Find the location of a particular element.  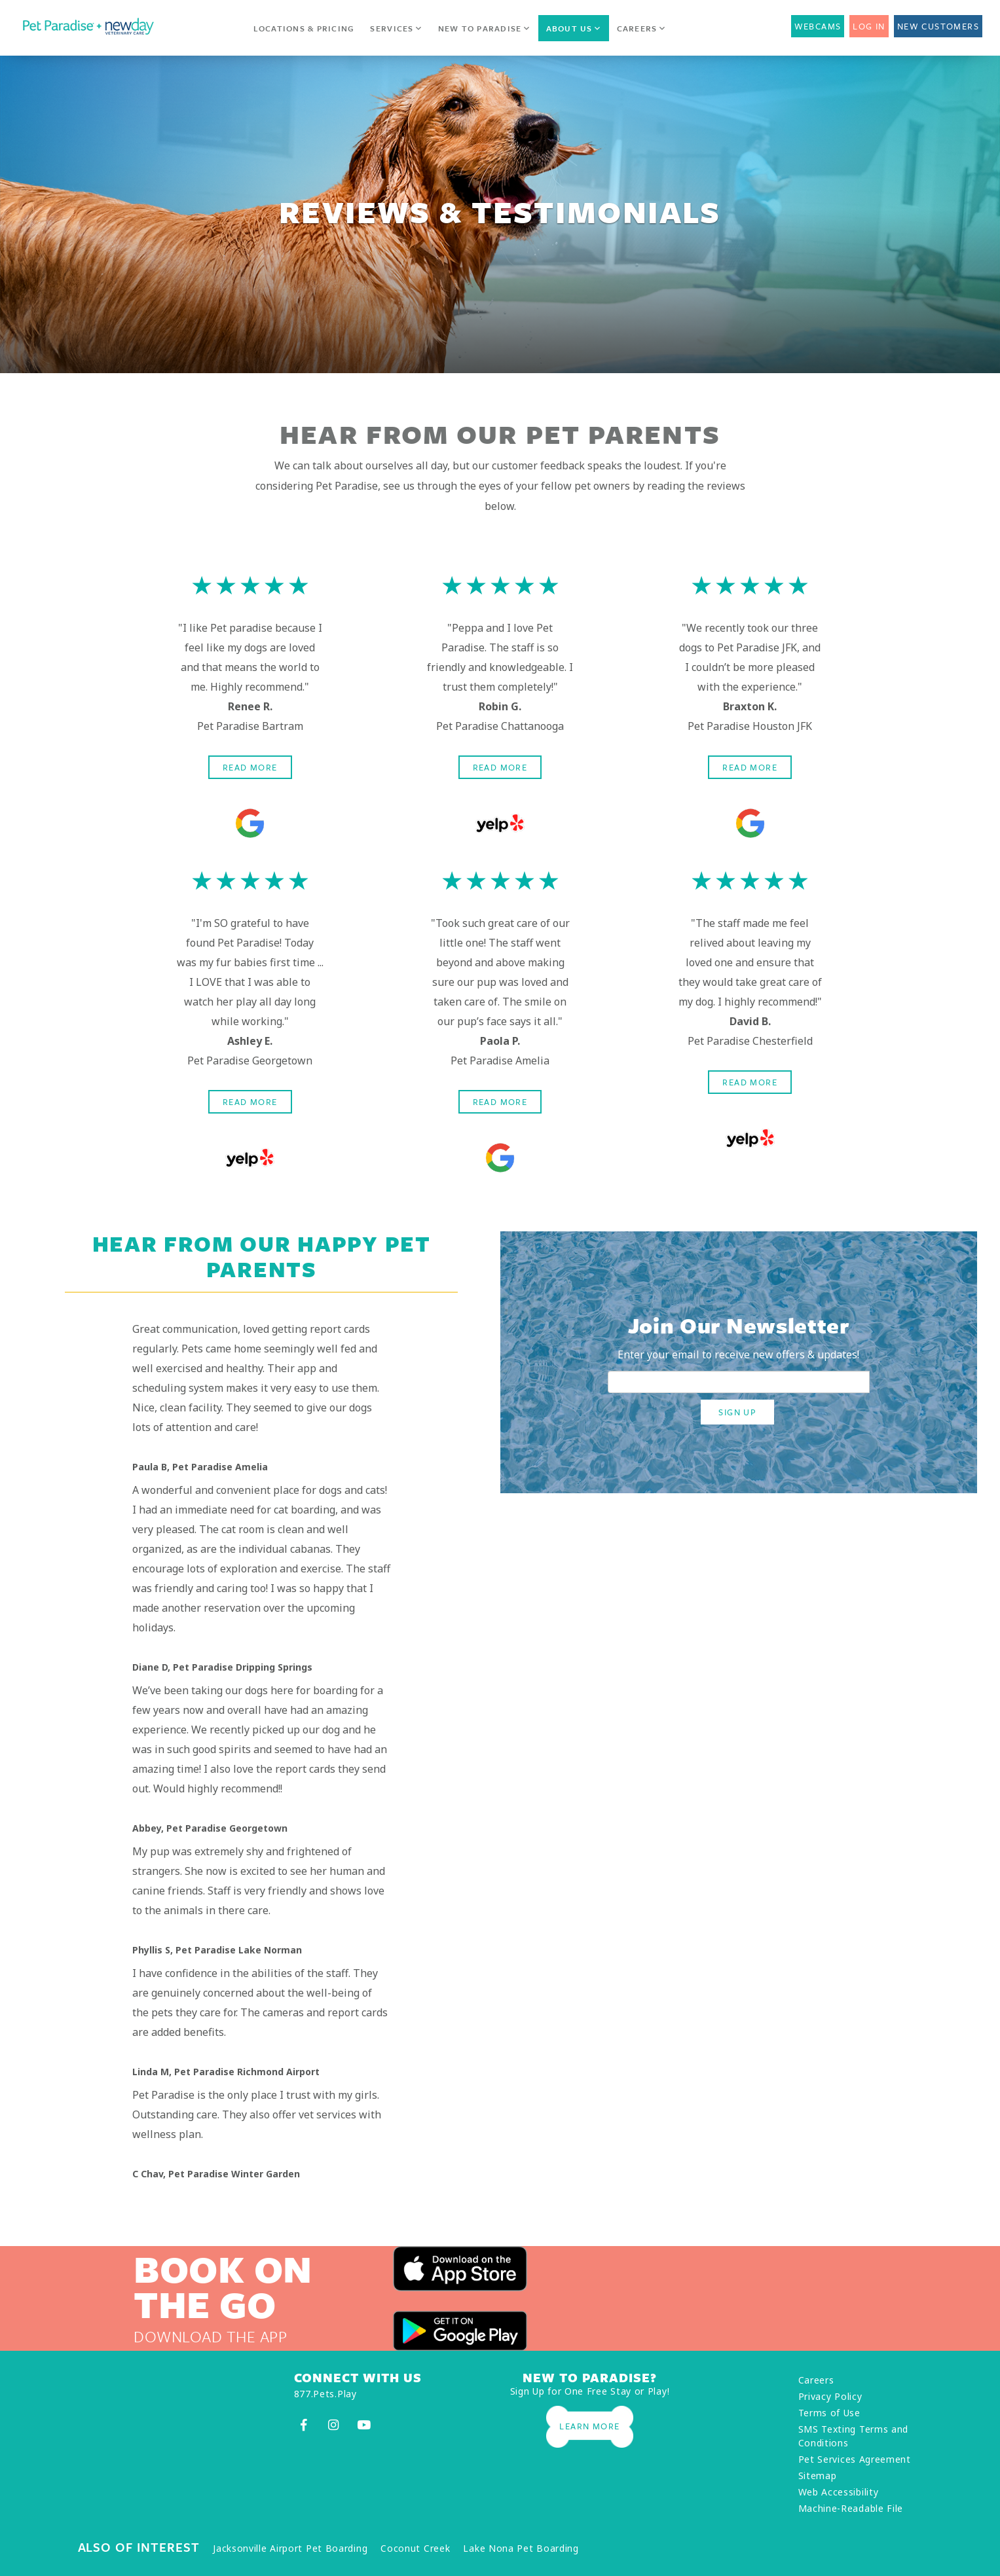

About Us is located at coordinates (573, 28).